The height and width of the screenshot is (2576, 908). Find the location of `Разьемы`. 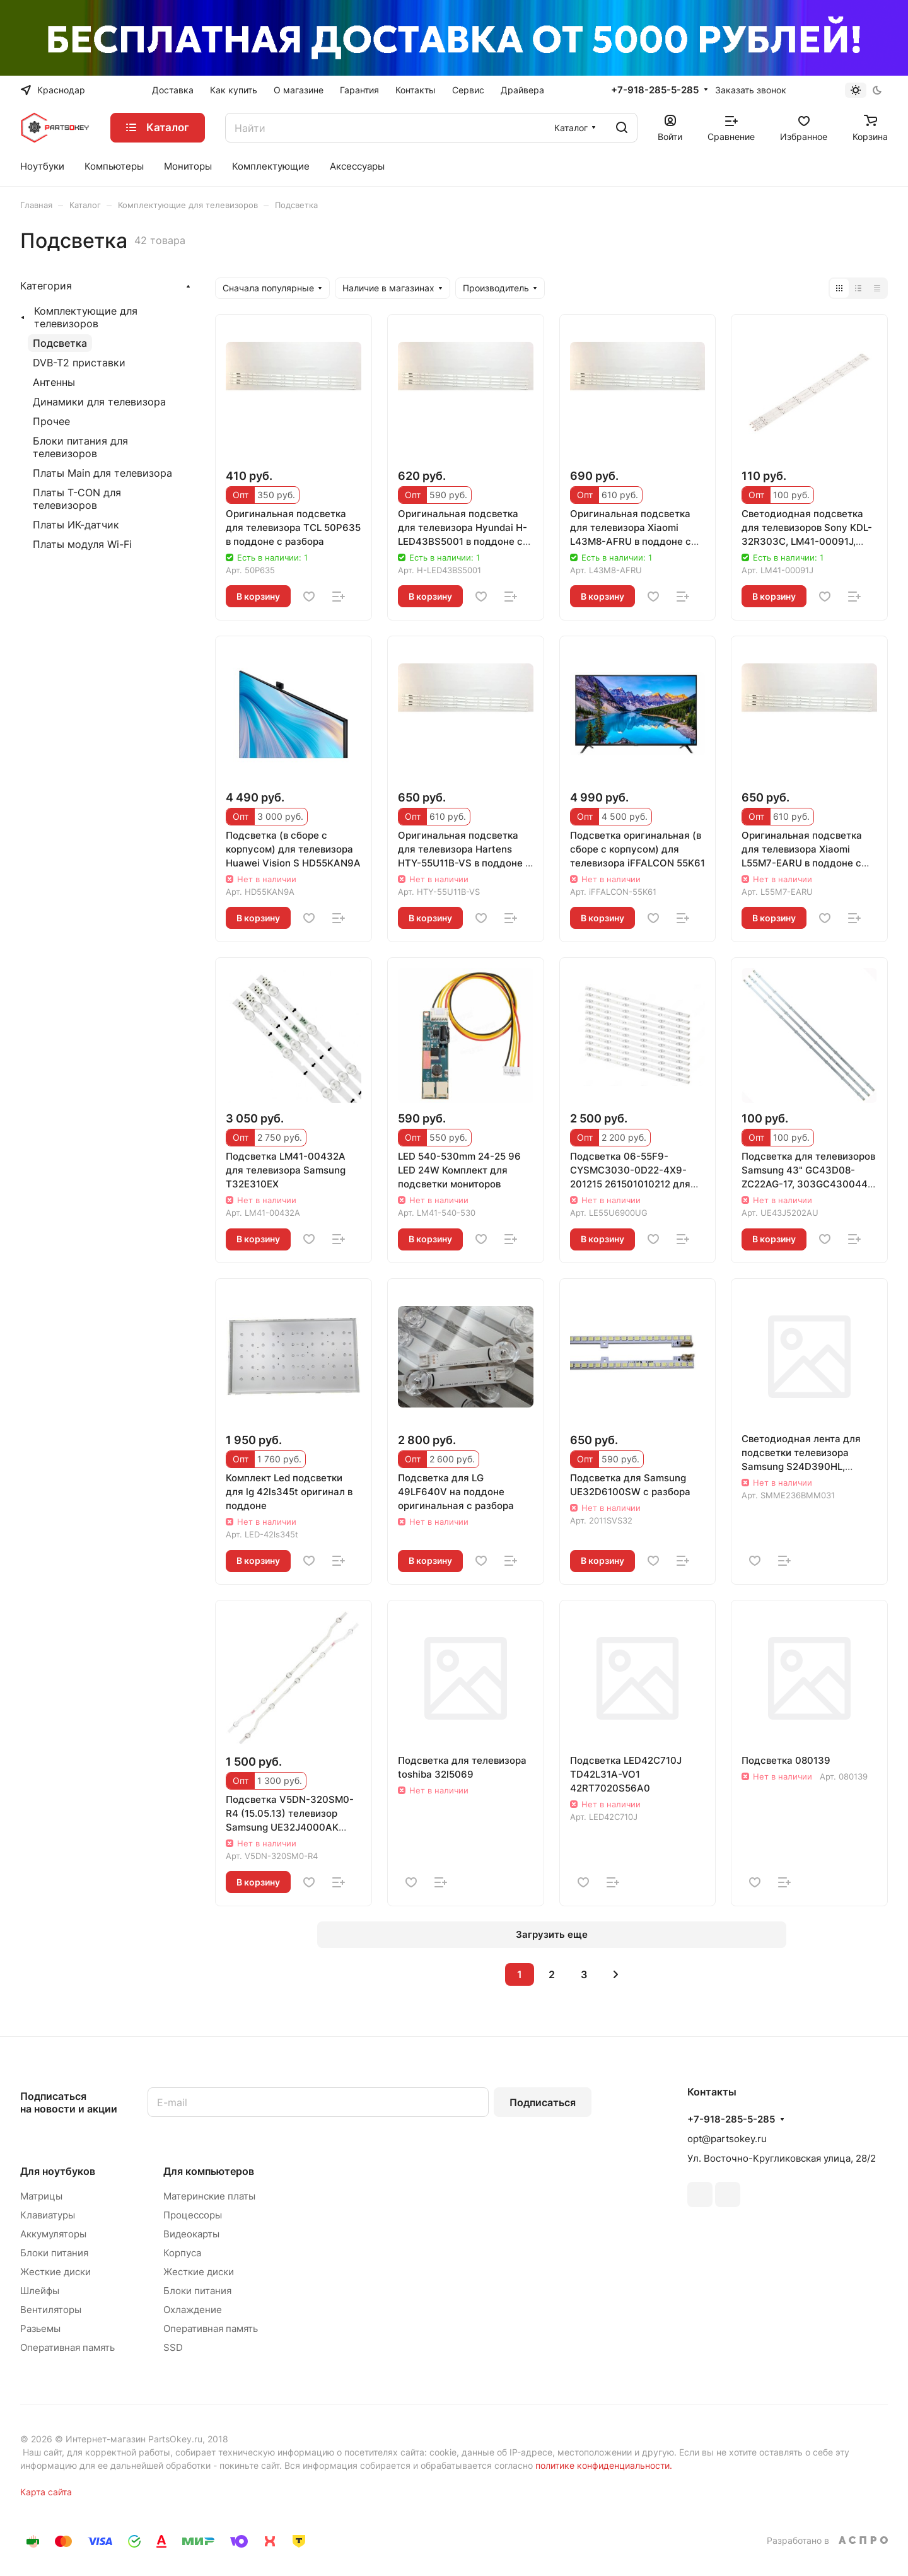

Разьемы is located at coordinates (40, 2328).